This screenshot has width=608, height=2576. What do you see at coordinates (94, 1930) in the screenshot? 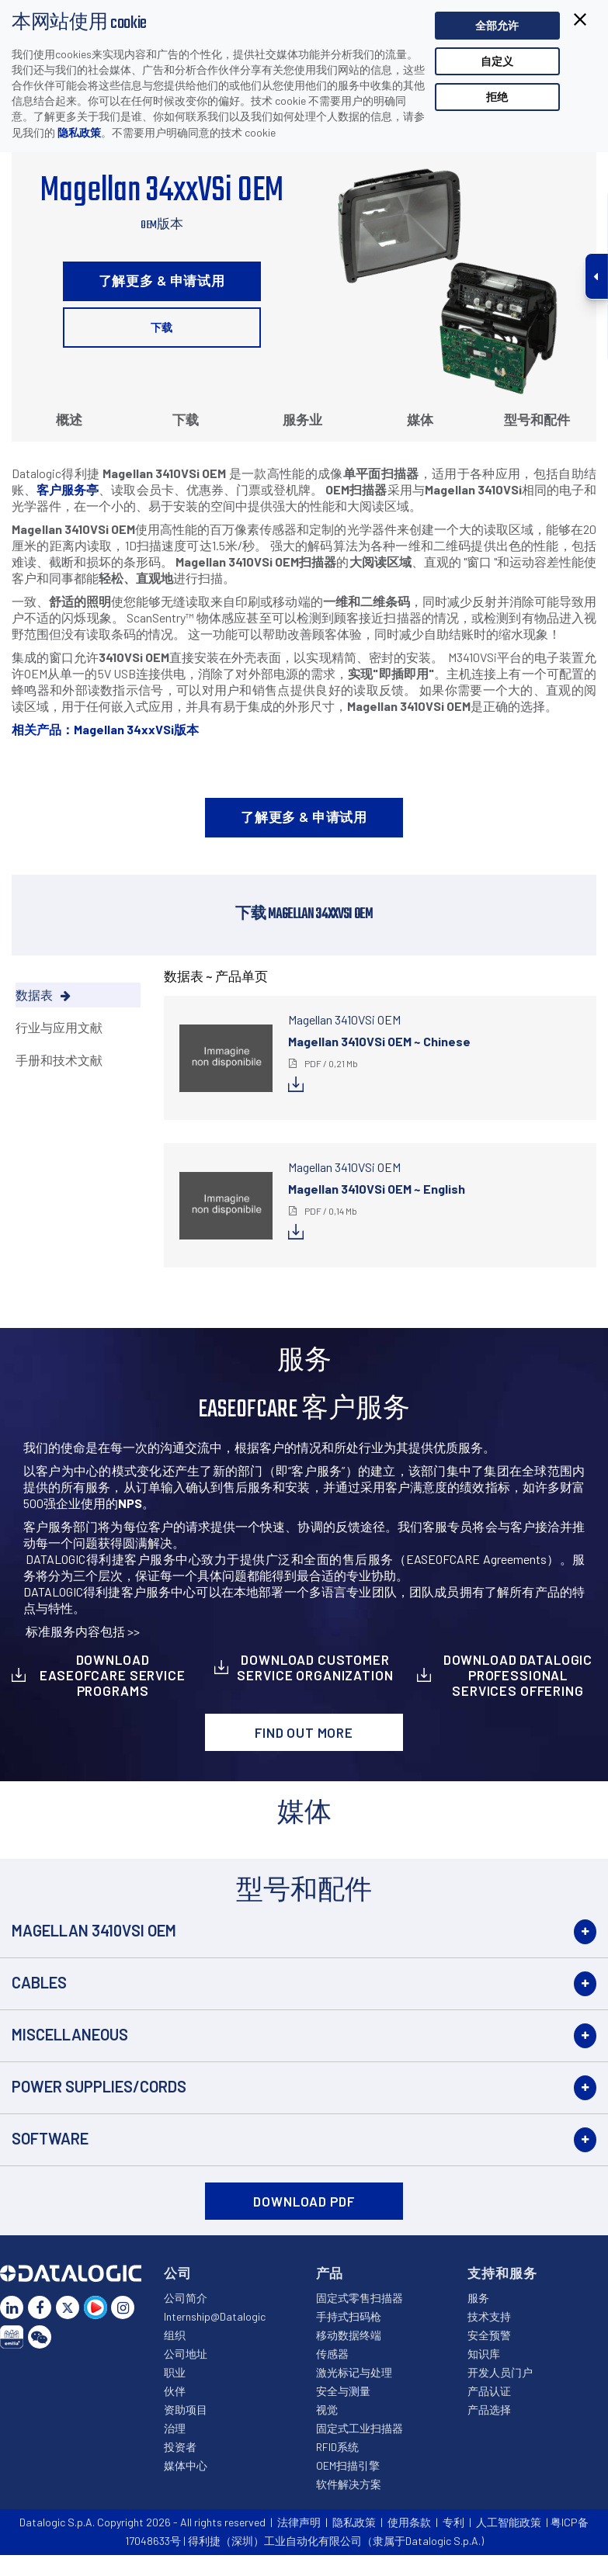
I see `Magellan 3410VSi OEM` at bounding box center [94, 1930].